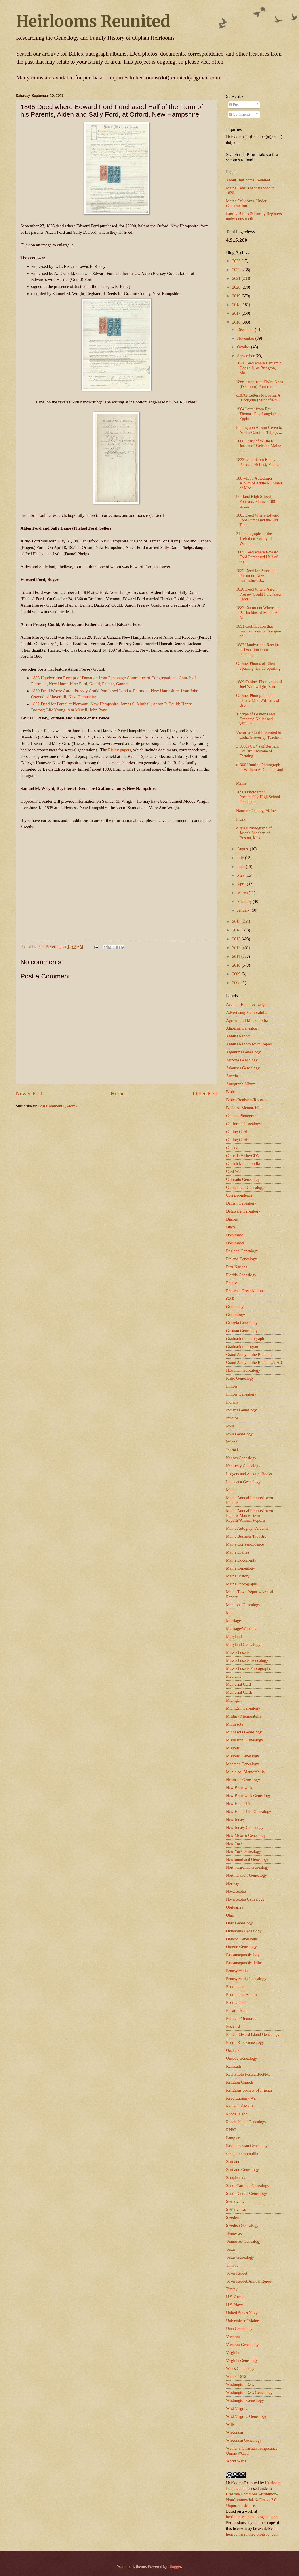 The width and height of the screenshot is (299, 2576). What do you see at coordinates (244, 347) in the screenshot?
I see `October` at bounding box center [244, 347].